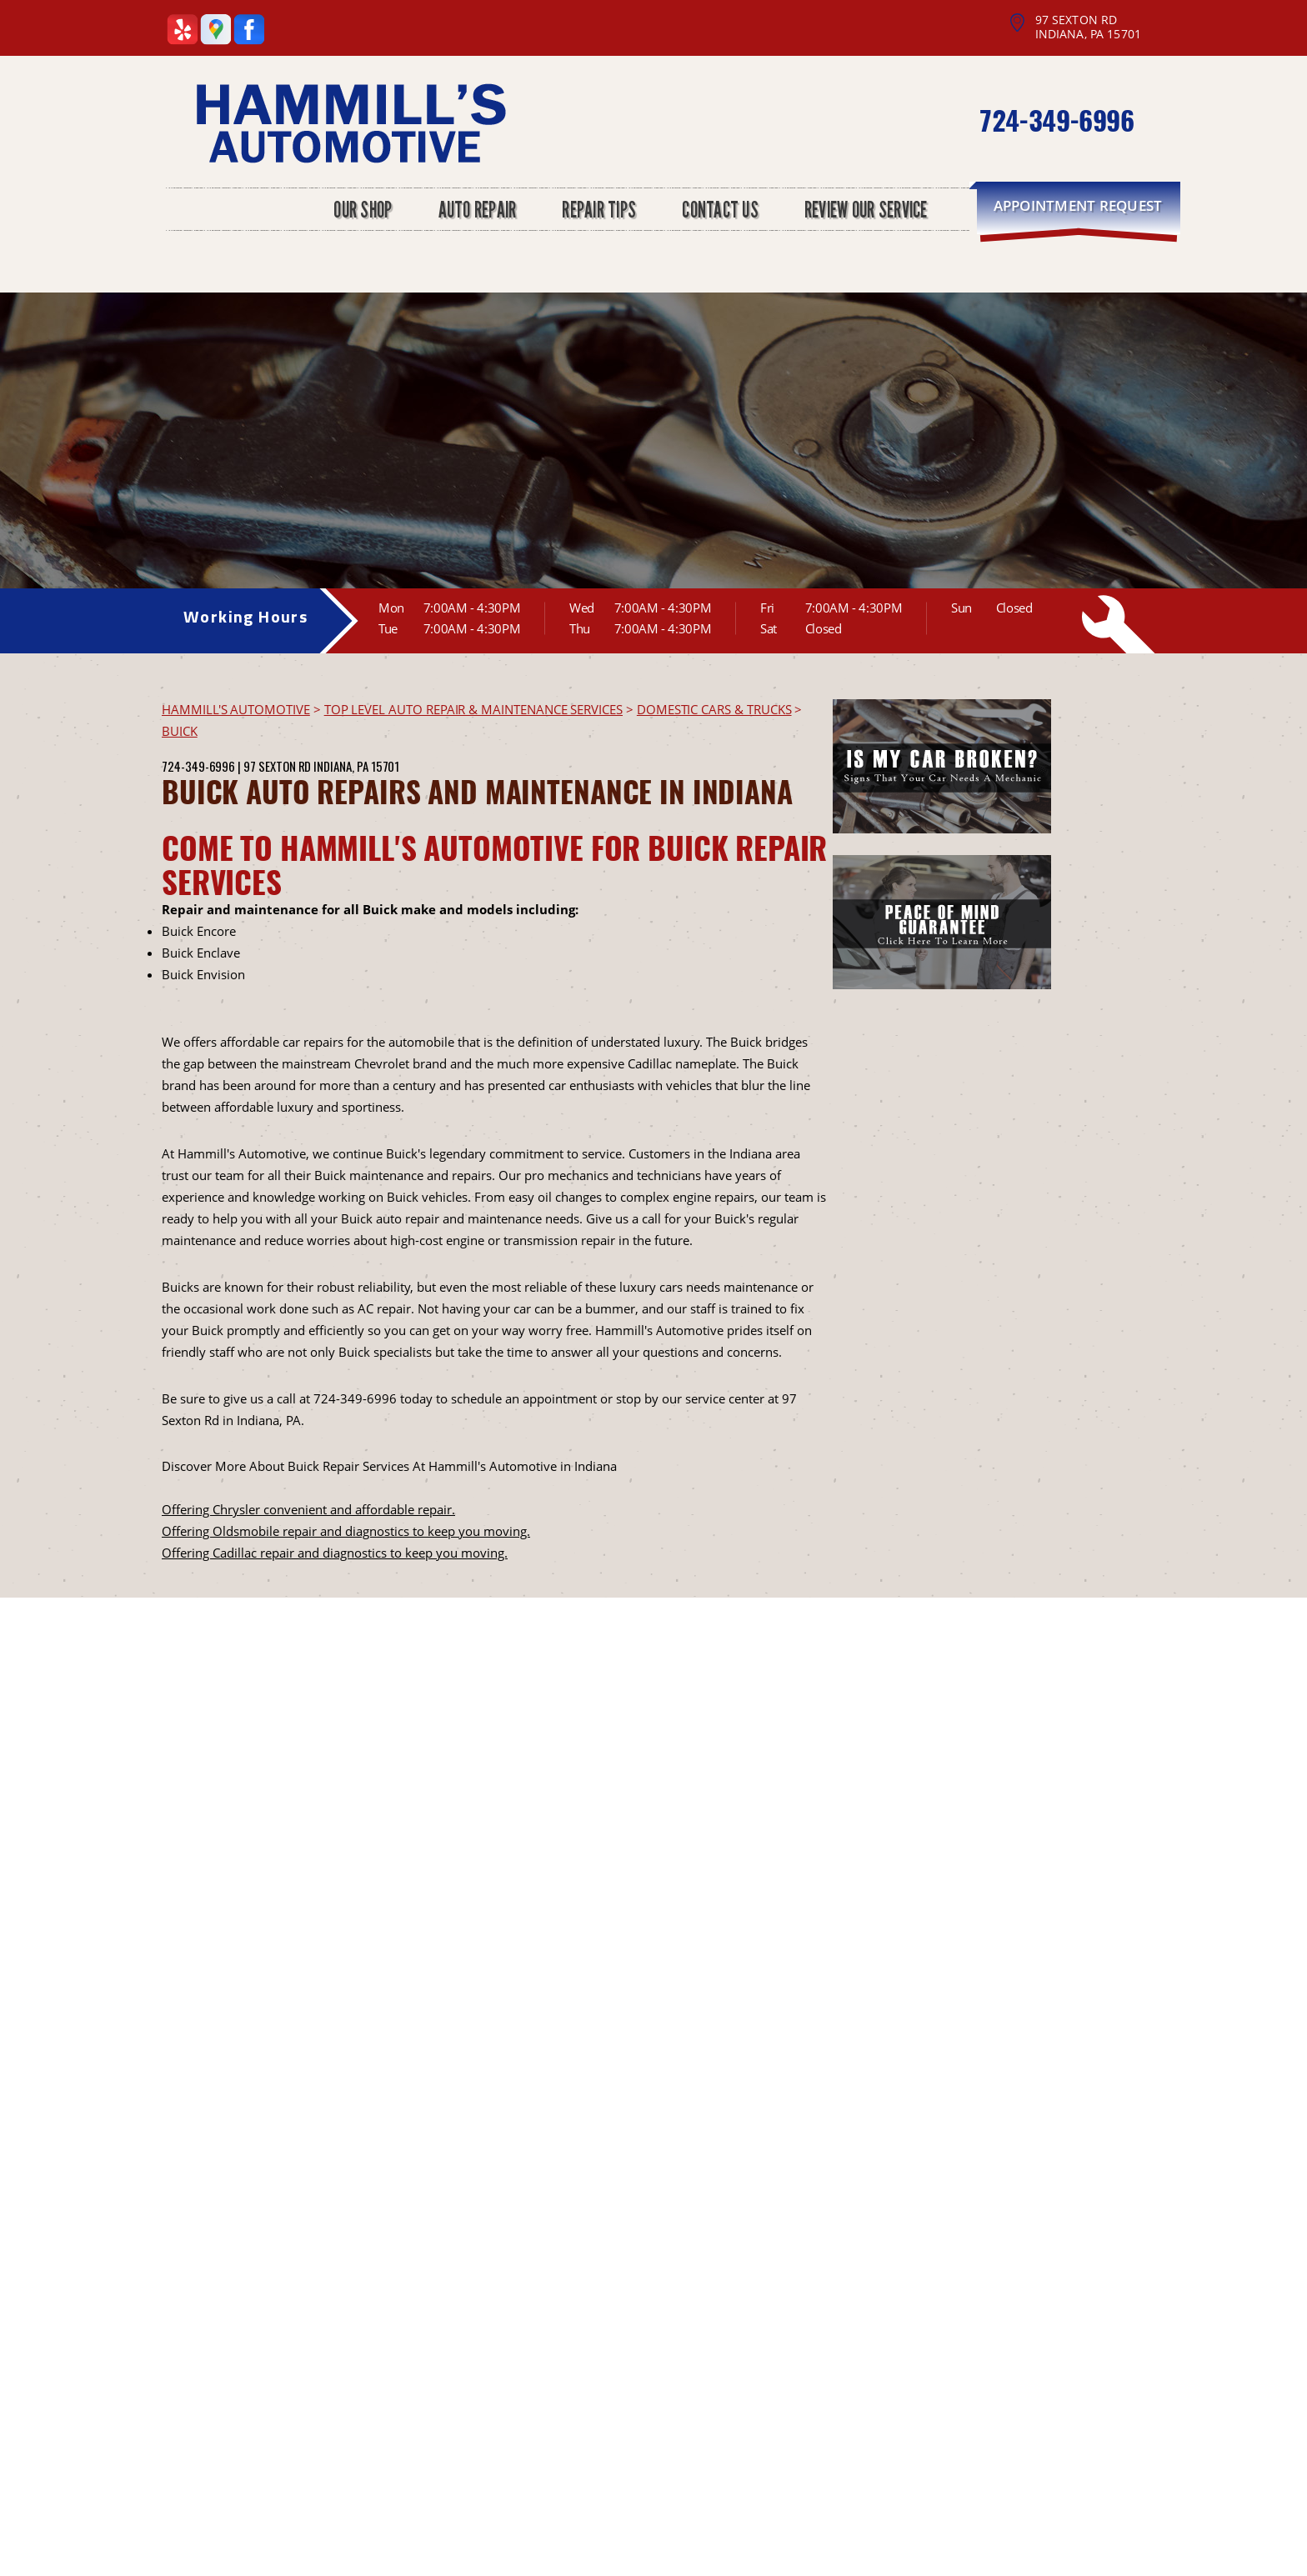  I want to click on Offering Chrysler convenient and affordable repair., so click(308, 1509).